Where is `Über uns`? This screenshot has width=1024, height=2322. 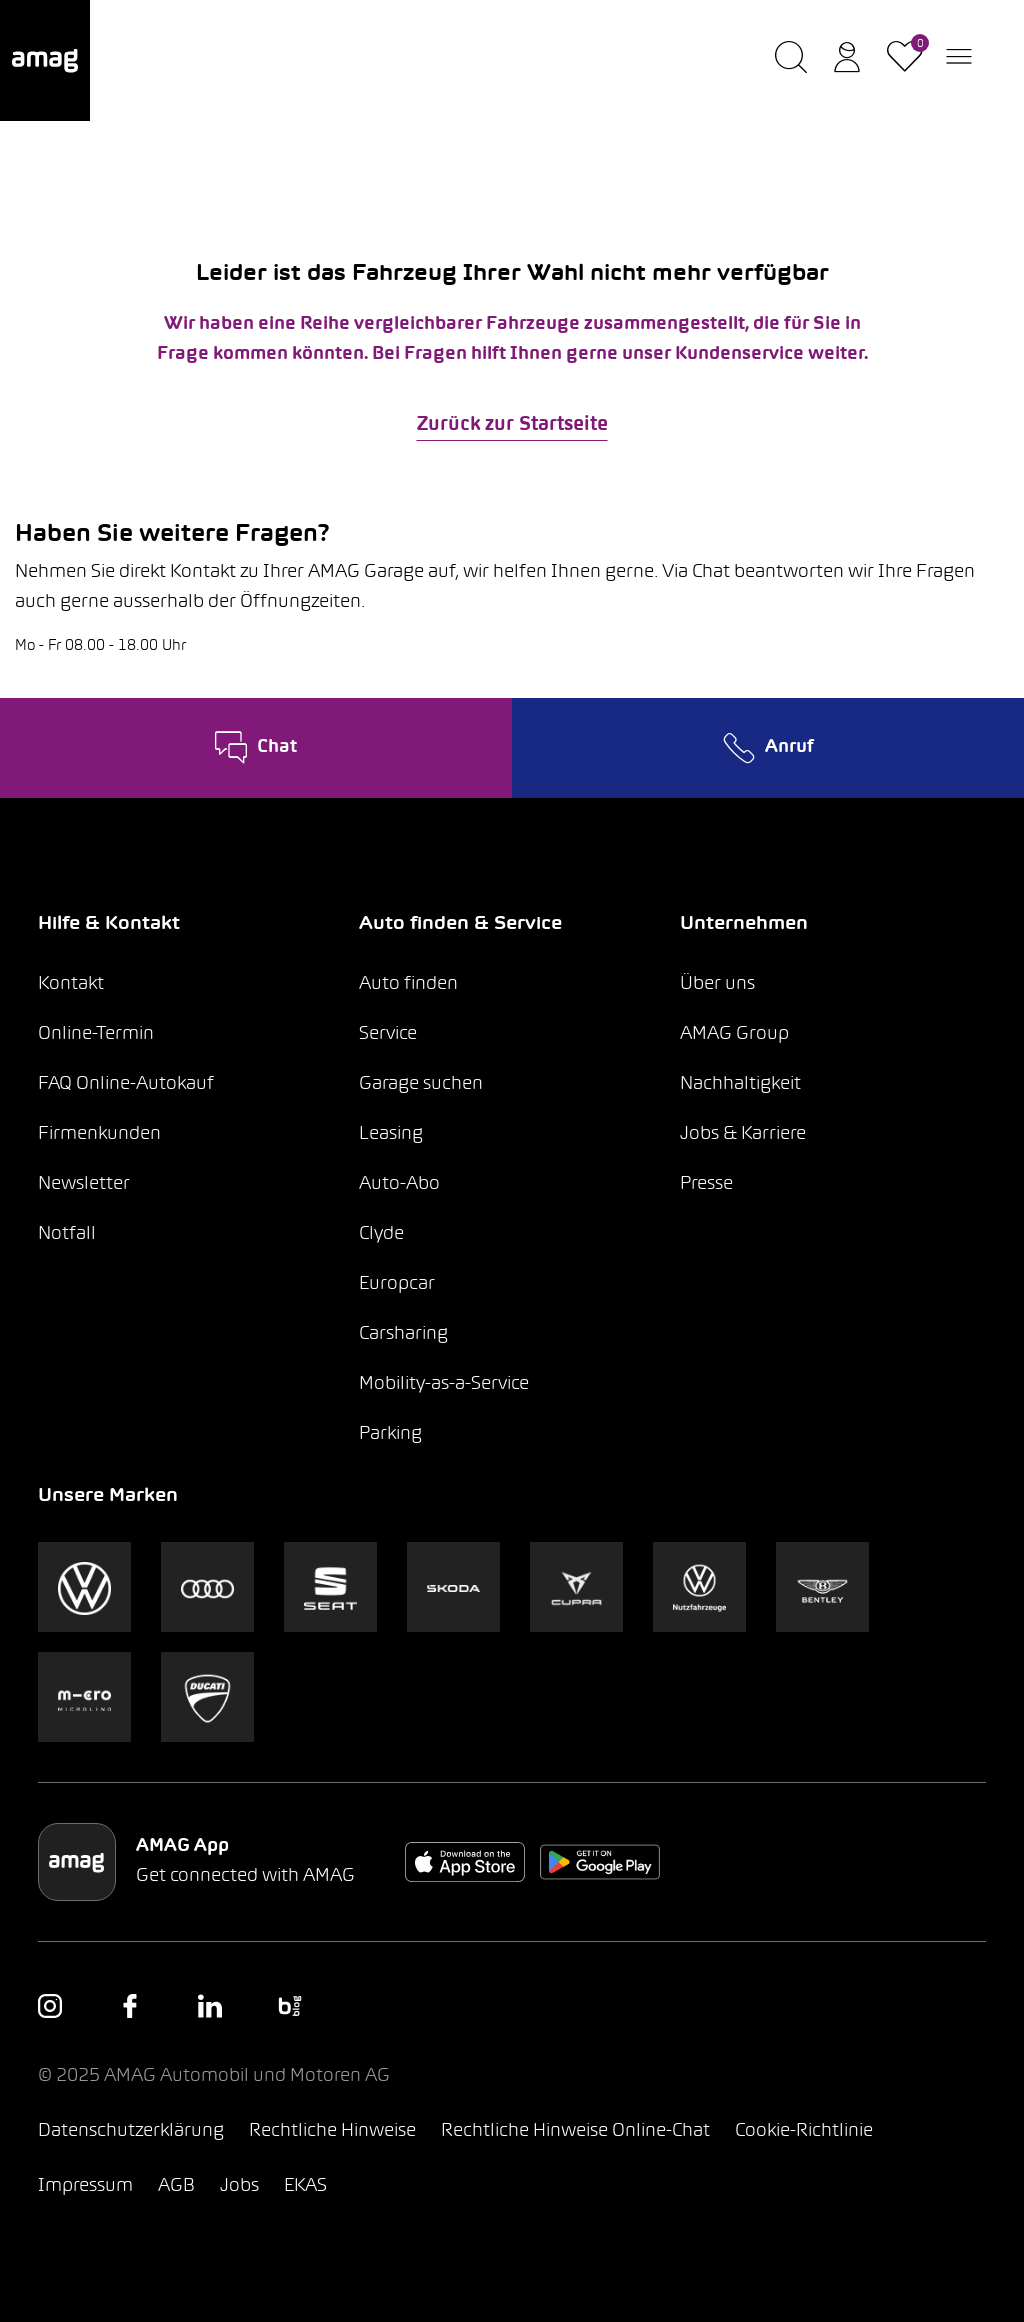 Über uns is located at coordinates (717, 984).